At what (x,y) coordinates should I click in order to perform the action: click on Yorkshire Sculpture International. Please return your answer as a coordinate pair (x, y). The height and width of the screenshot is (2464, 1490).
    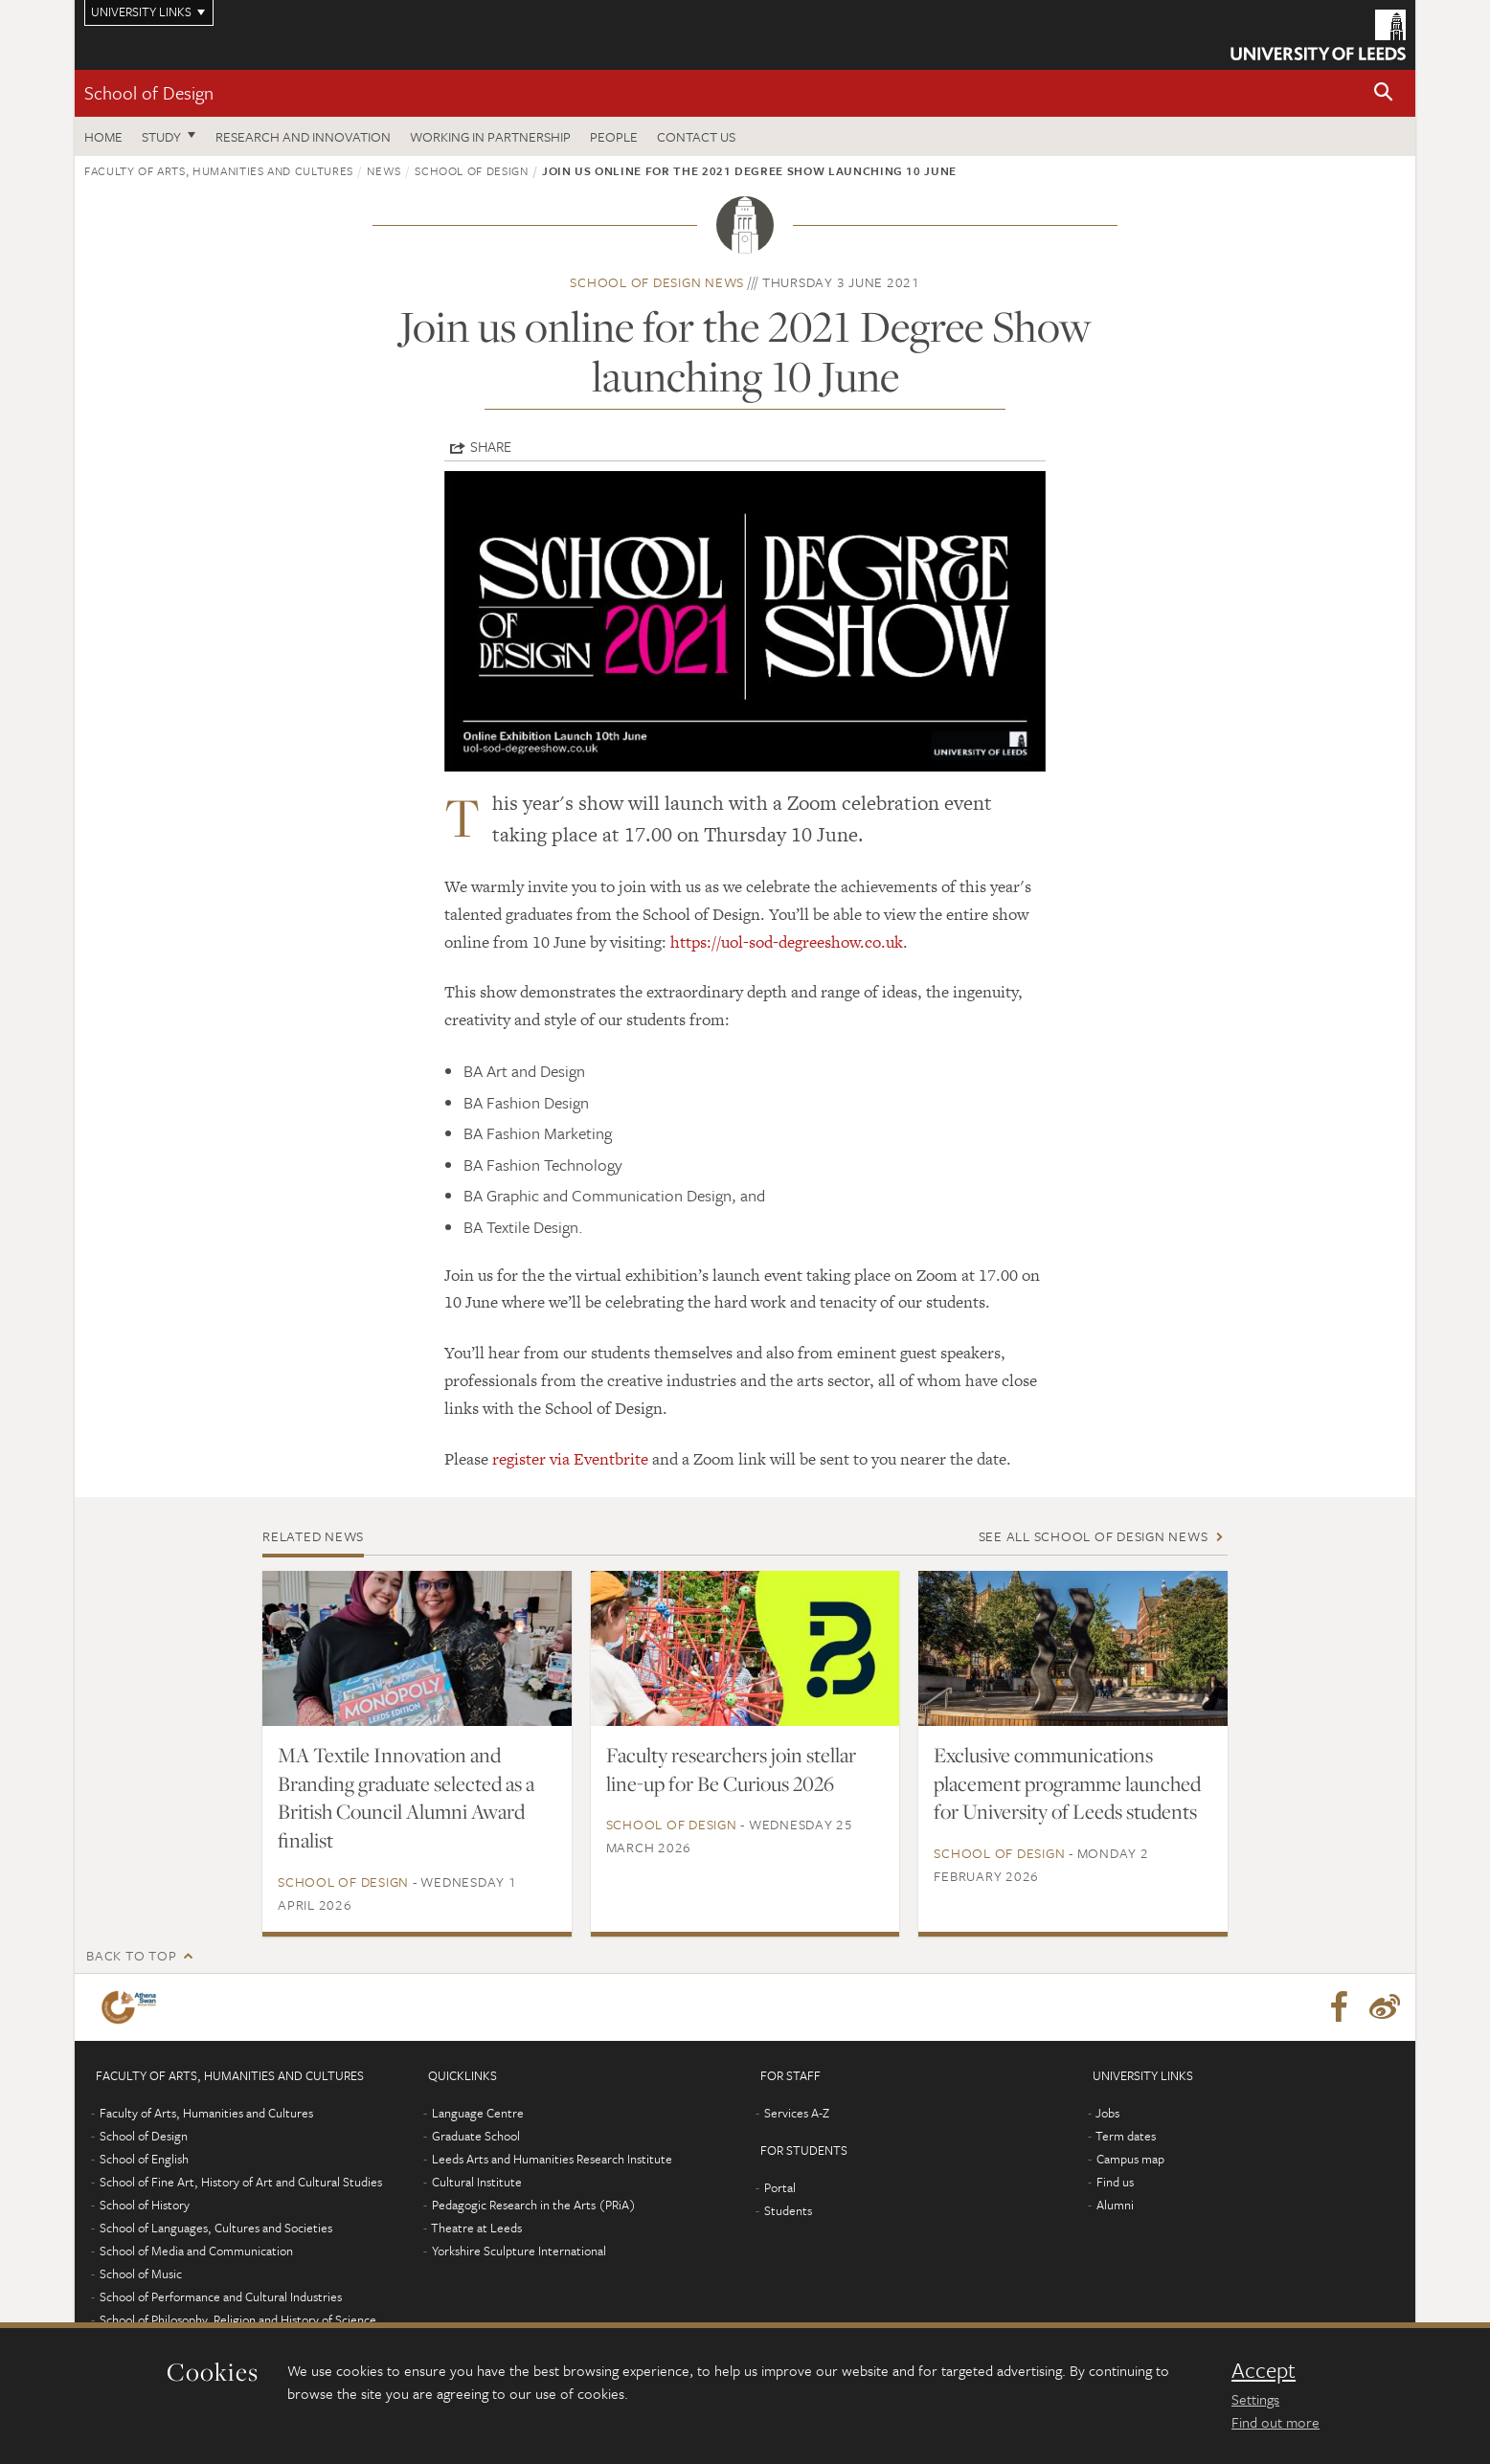
    Looking at the image, I should click on (519, 2250).